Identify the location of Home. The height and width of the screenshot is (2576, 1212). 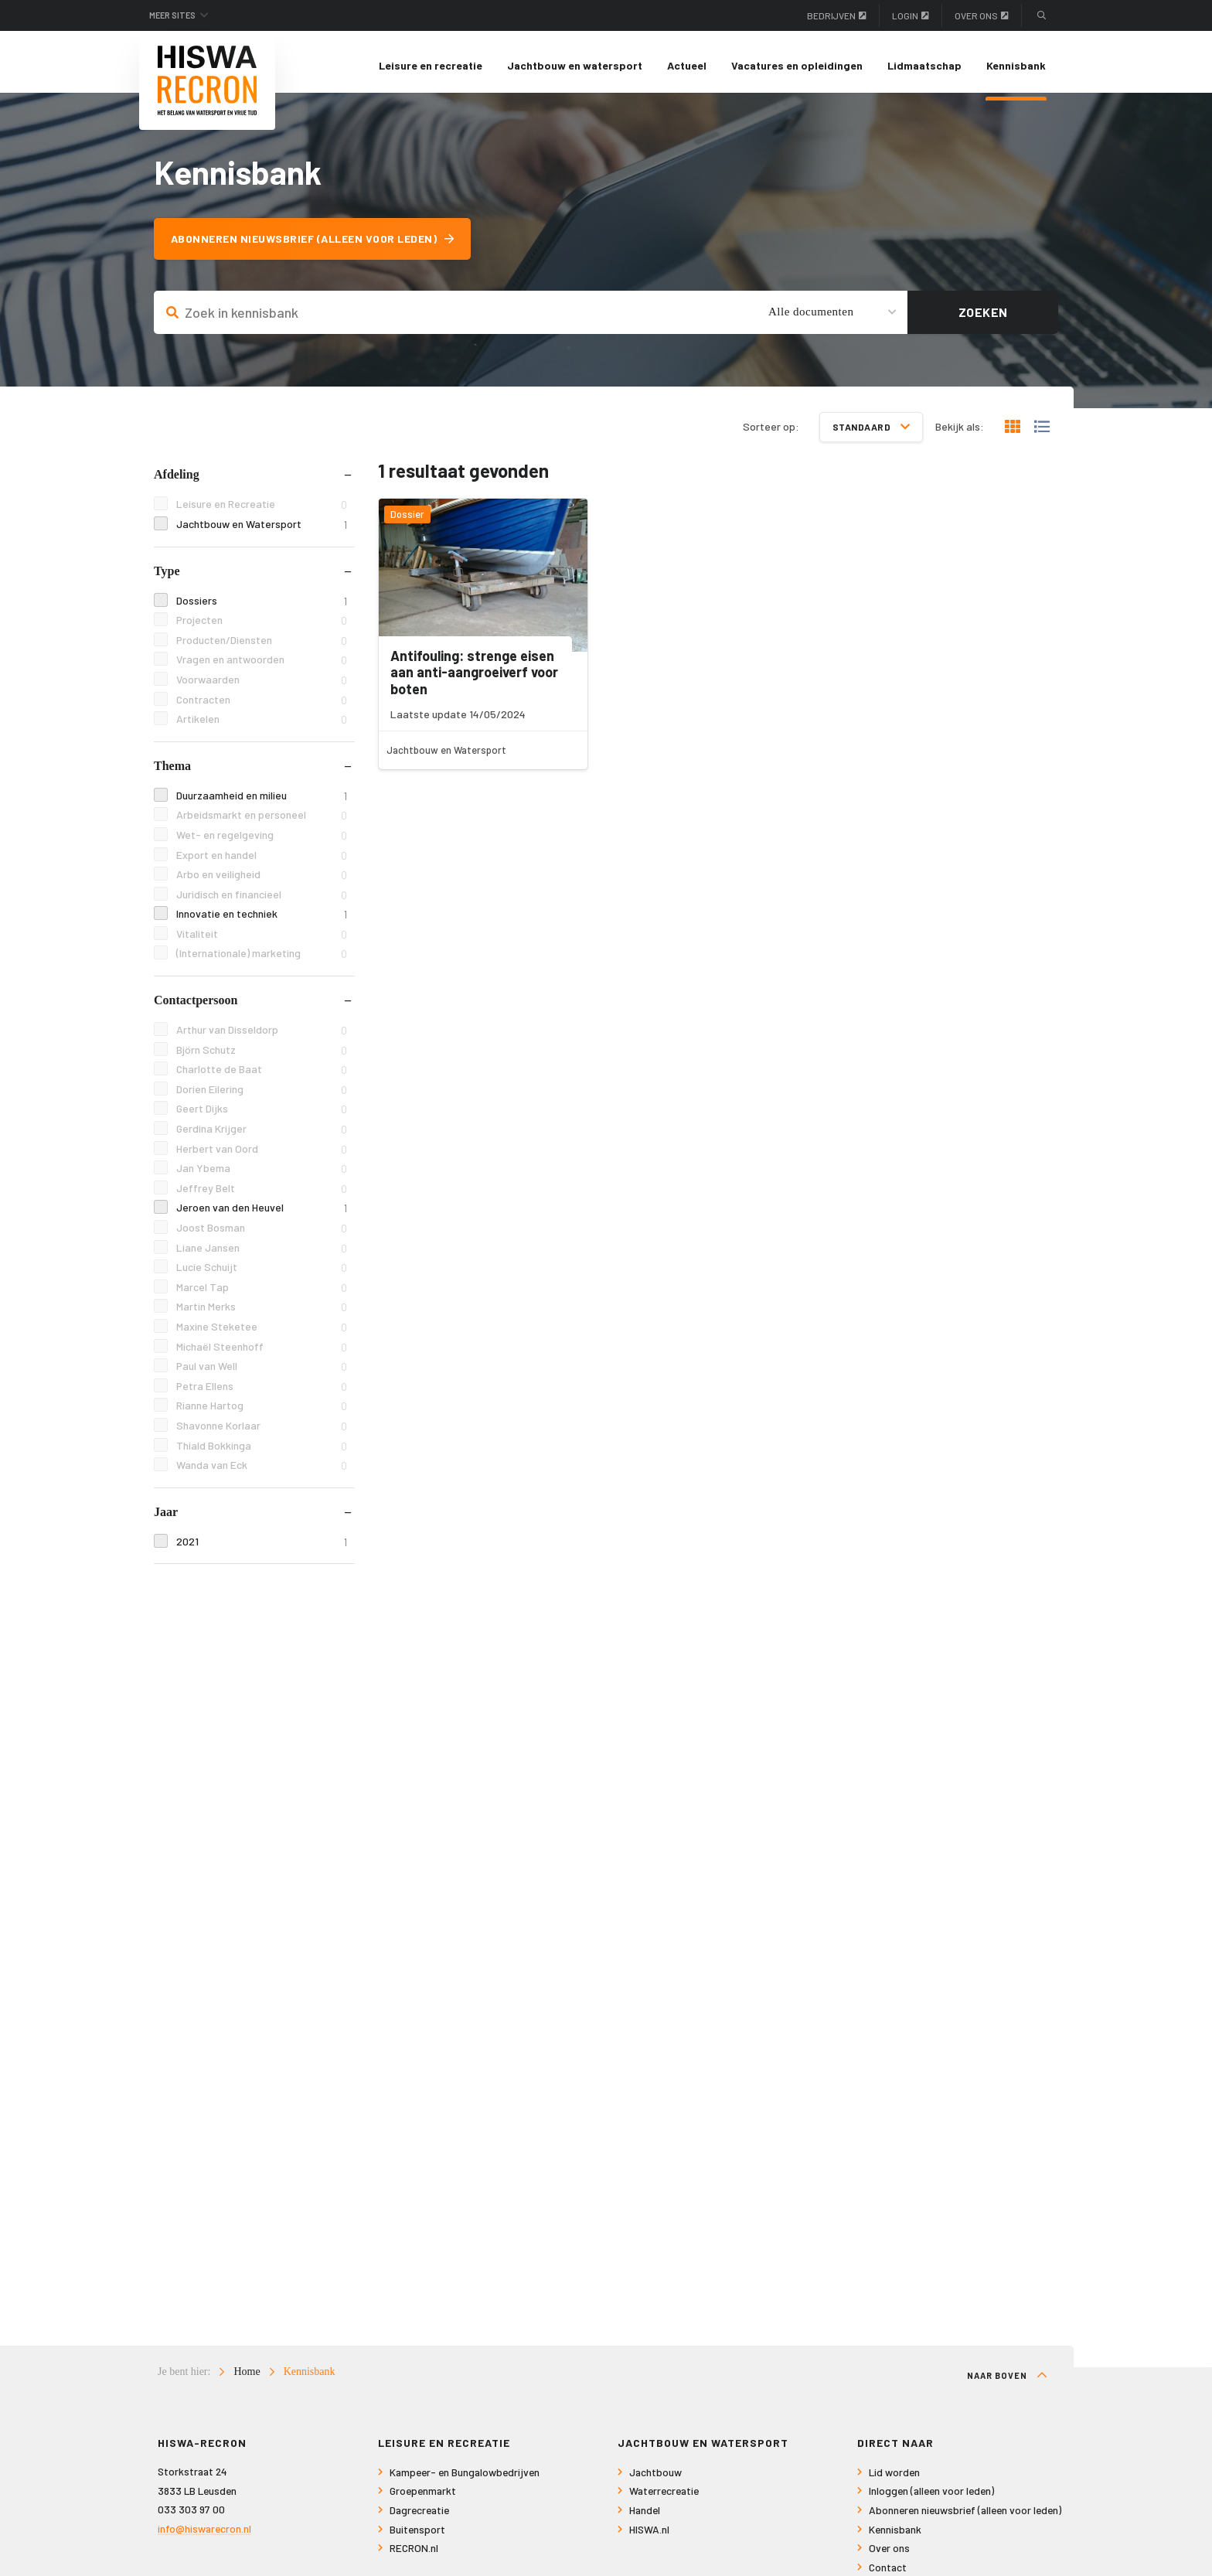
(246, 2379).